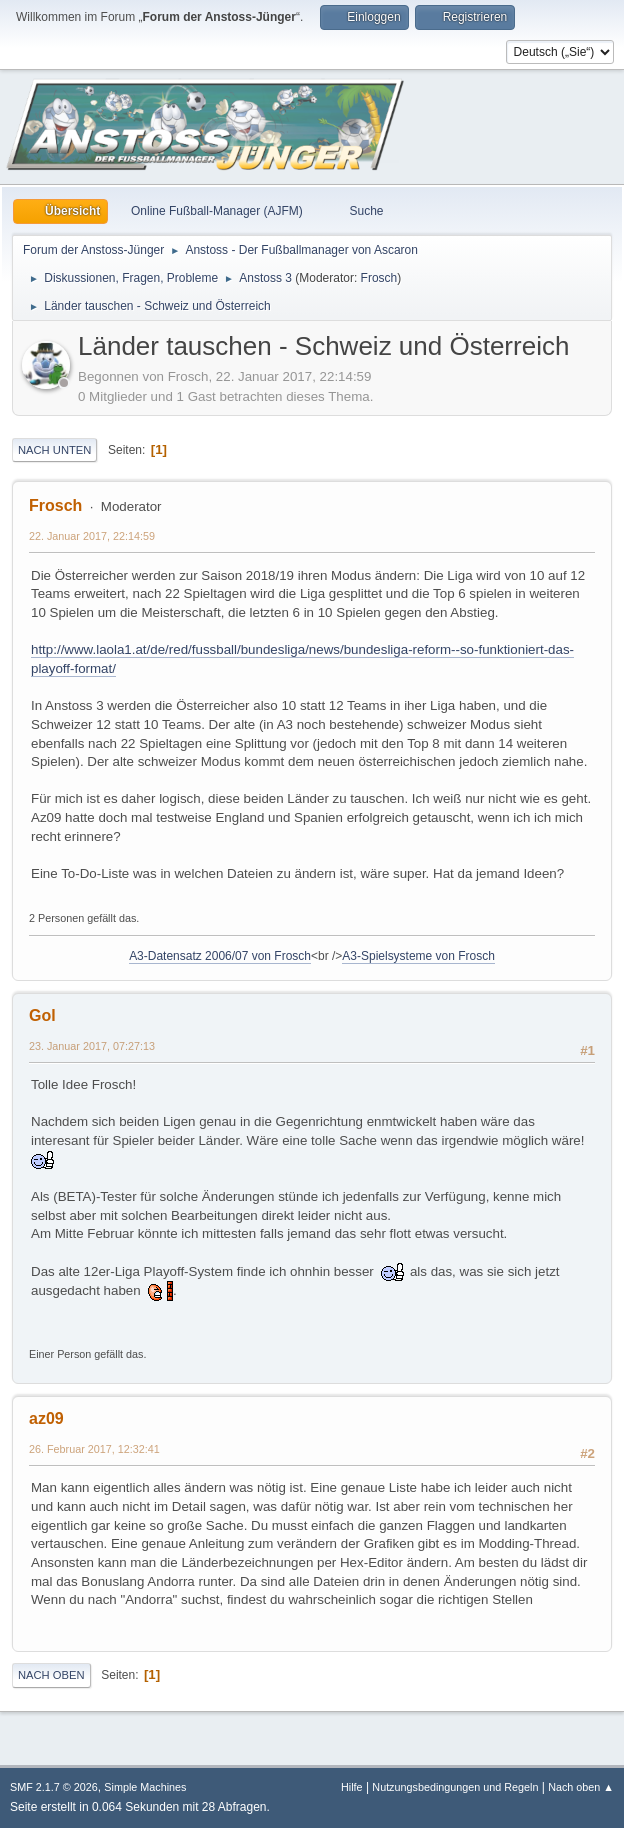  I want to click on 26. Februar 2017, 12:32:41, so click(94, 1449).